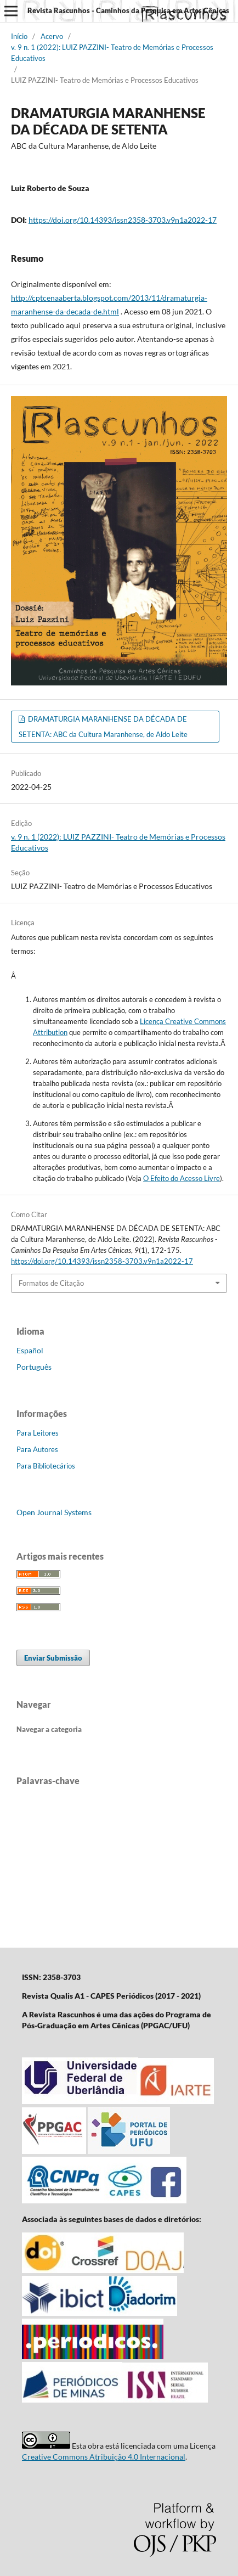 The width and height of the screenshot is (238, 2576). What do you see at coordinates (128, 10) in the screenshot?
I see `Revista Rascunhos - Caminhos da Pesquisa em Artes Cênicas` at bounding box center [128, 10].